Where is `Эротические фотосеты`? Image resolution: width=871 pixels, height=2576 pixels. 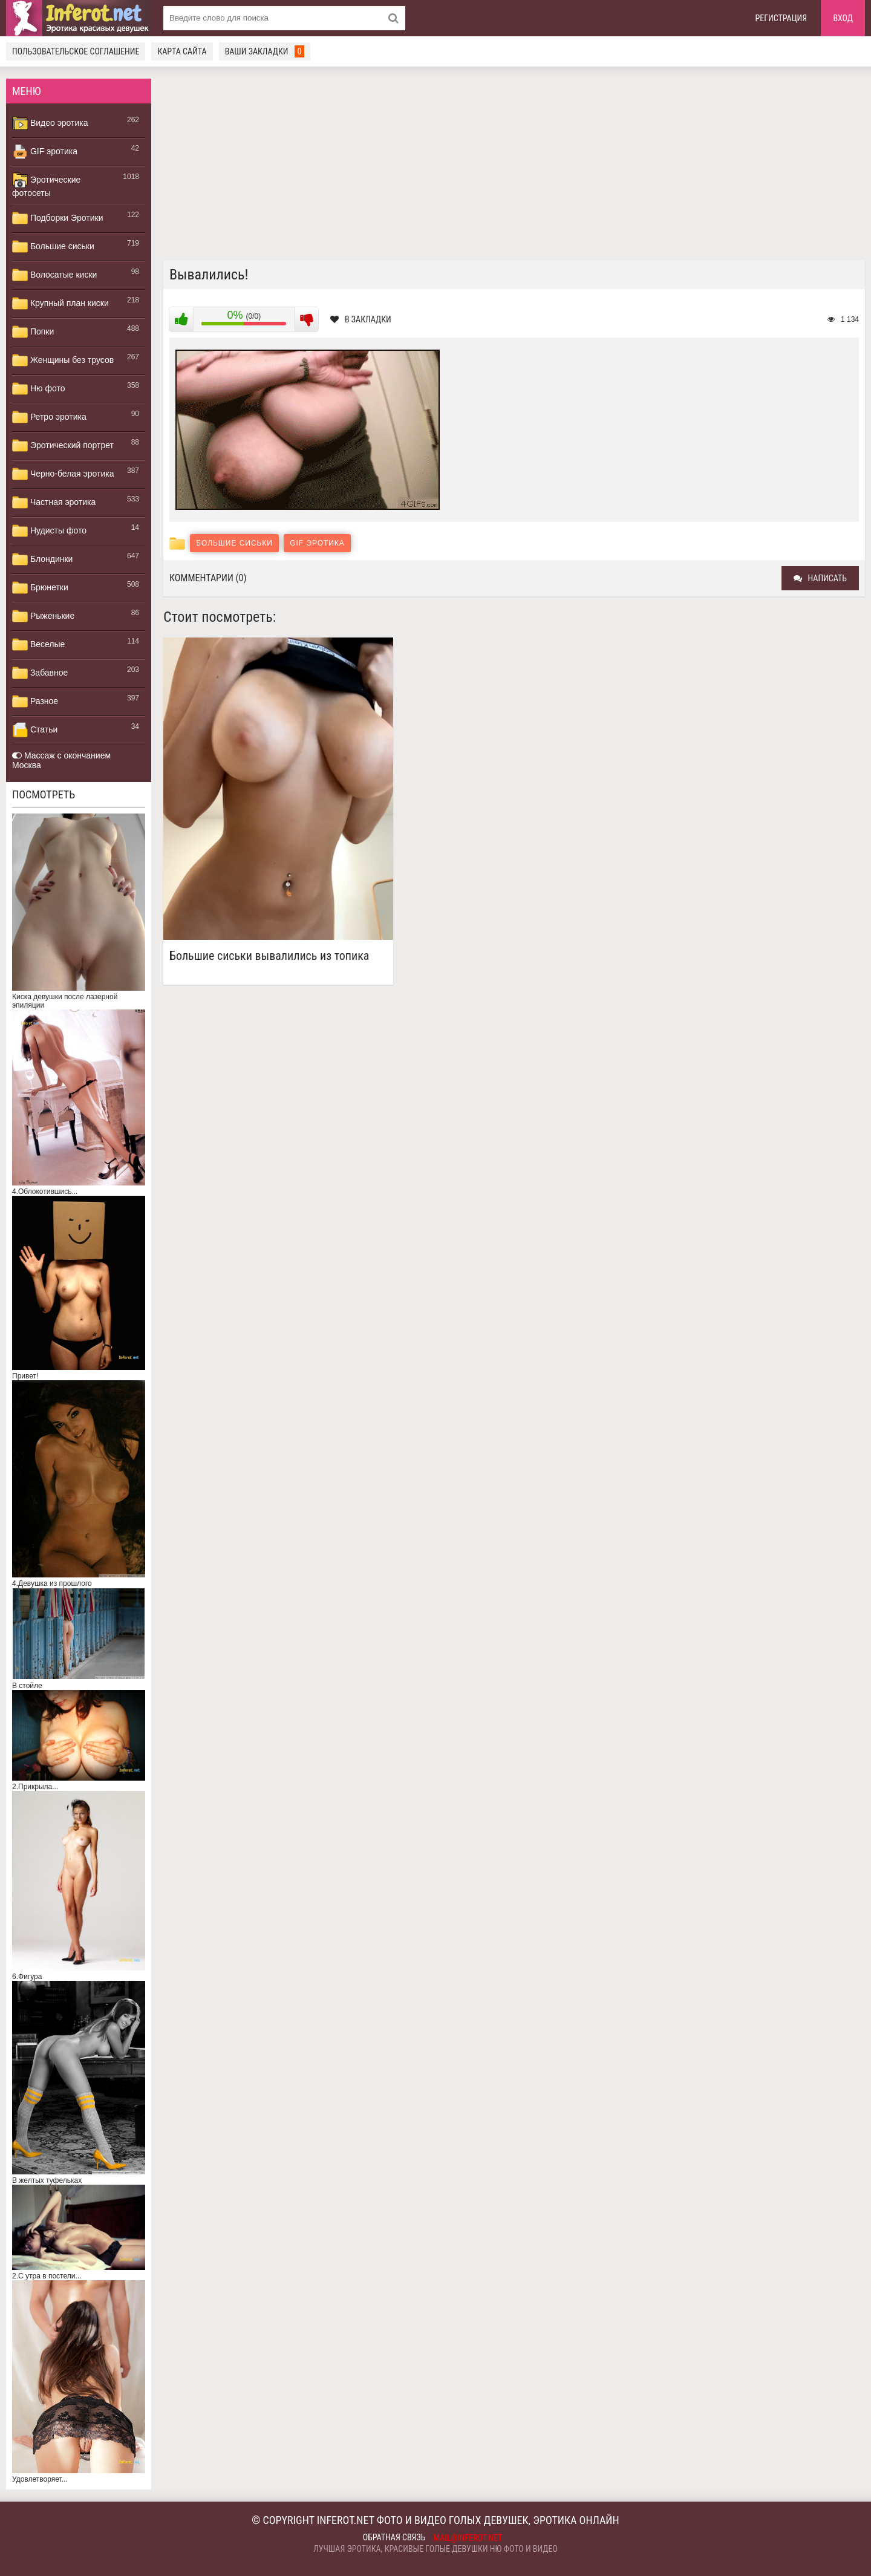 Эротические фотосеты is located at coordinates (46, 185).